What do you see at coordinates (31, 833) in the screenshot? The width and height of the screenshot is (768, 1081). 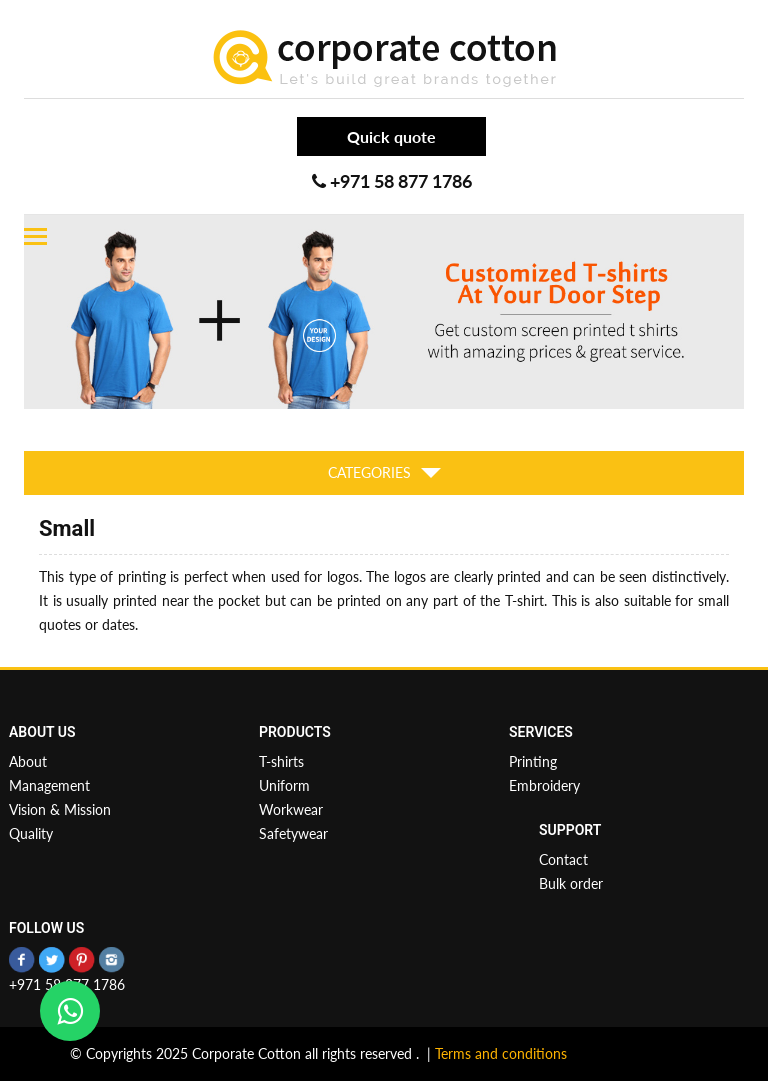 I see `Quality` at bounding box center [31, 833].